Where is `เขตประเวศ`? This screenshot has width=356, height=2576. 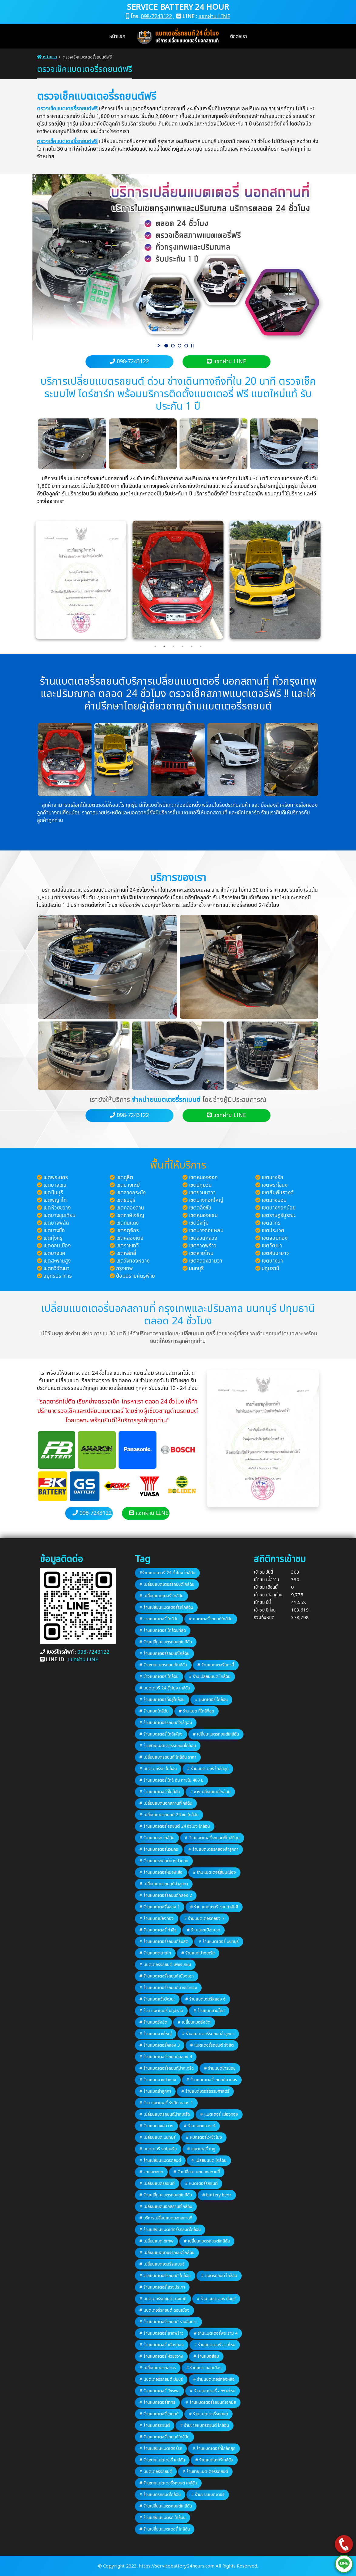 เขตประเวศ is located at coordinates (273, 1231).